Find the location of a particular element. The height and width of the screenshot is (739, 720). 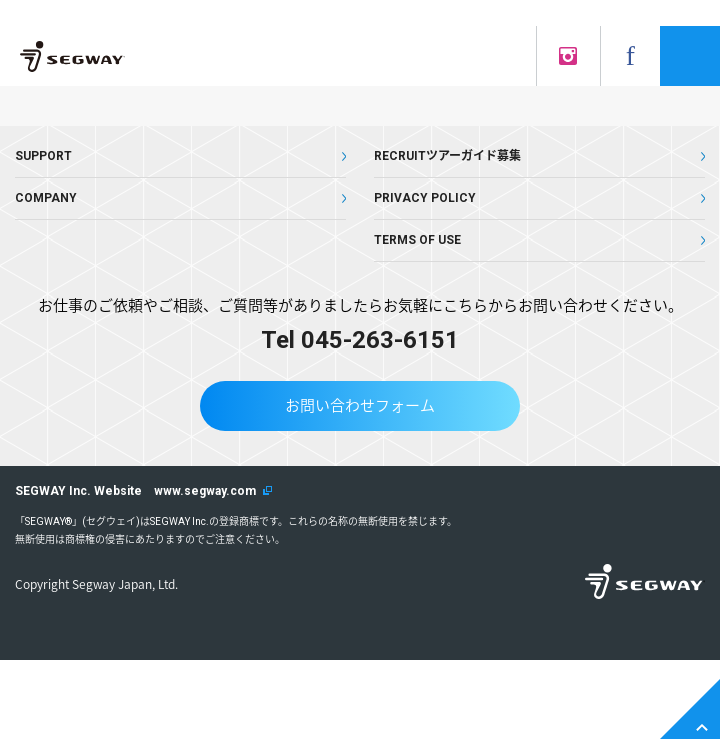

Tel 045-263-6151 is located at coordinates (360, 340).